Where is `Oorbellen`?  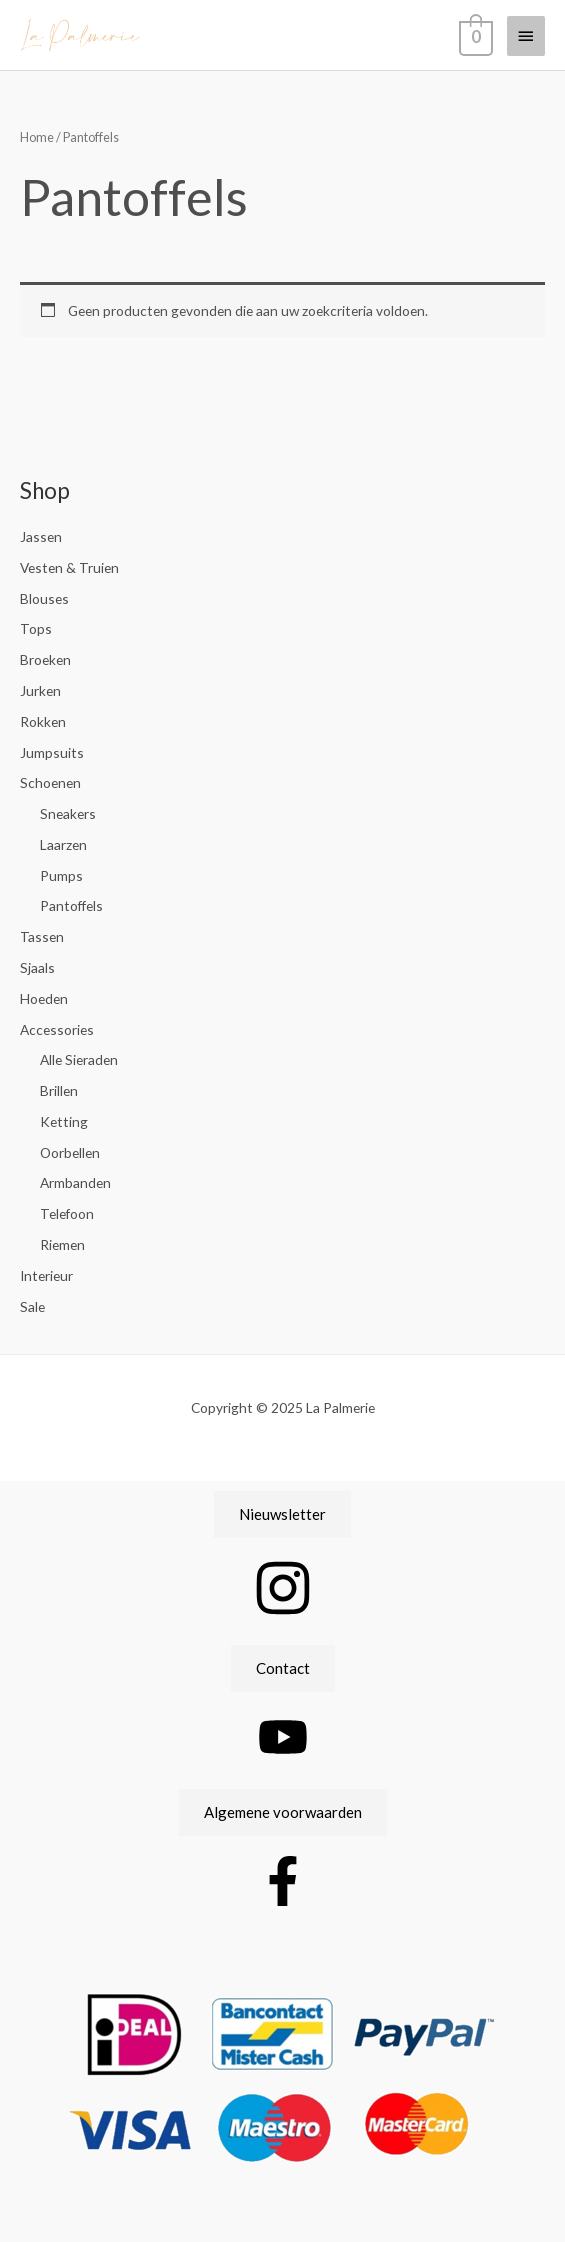
Oorbellen is located at coordinates (70, 1152).